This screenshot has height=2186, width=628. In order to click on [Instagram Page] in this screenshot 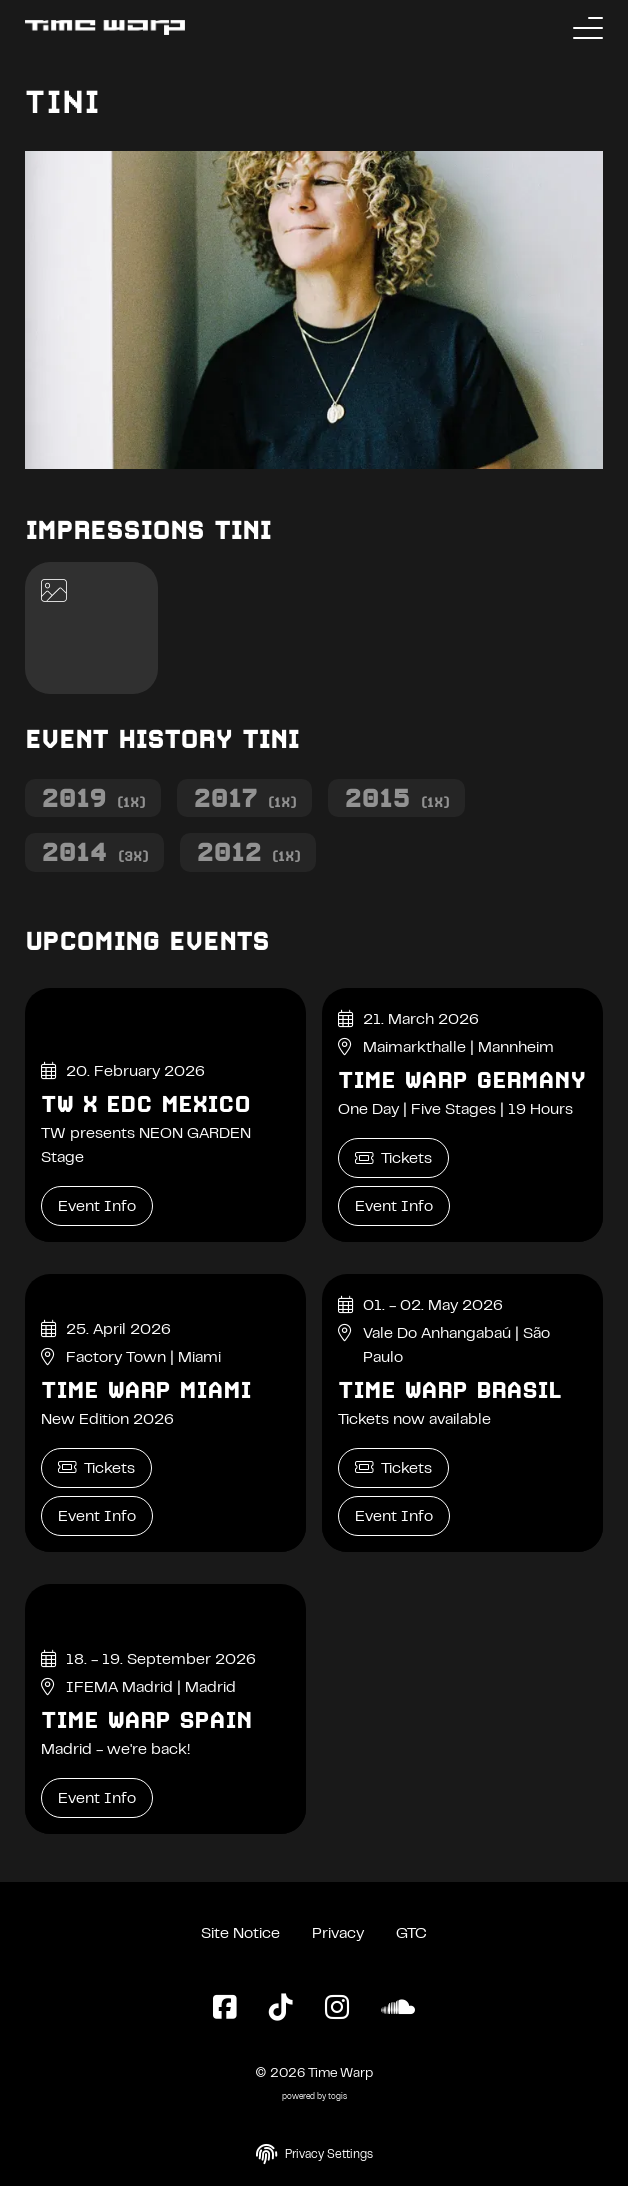, I will do `click(337, 2009)`.